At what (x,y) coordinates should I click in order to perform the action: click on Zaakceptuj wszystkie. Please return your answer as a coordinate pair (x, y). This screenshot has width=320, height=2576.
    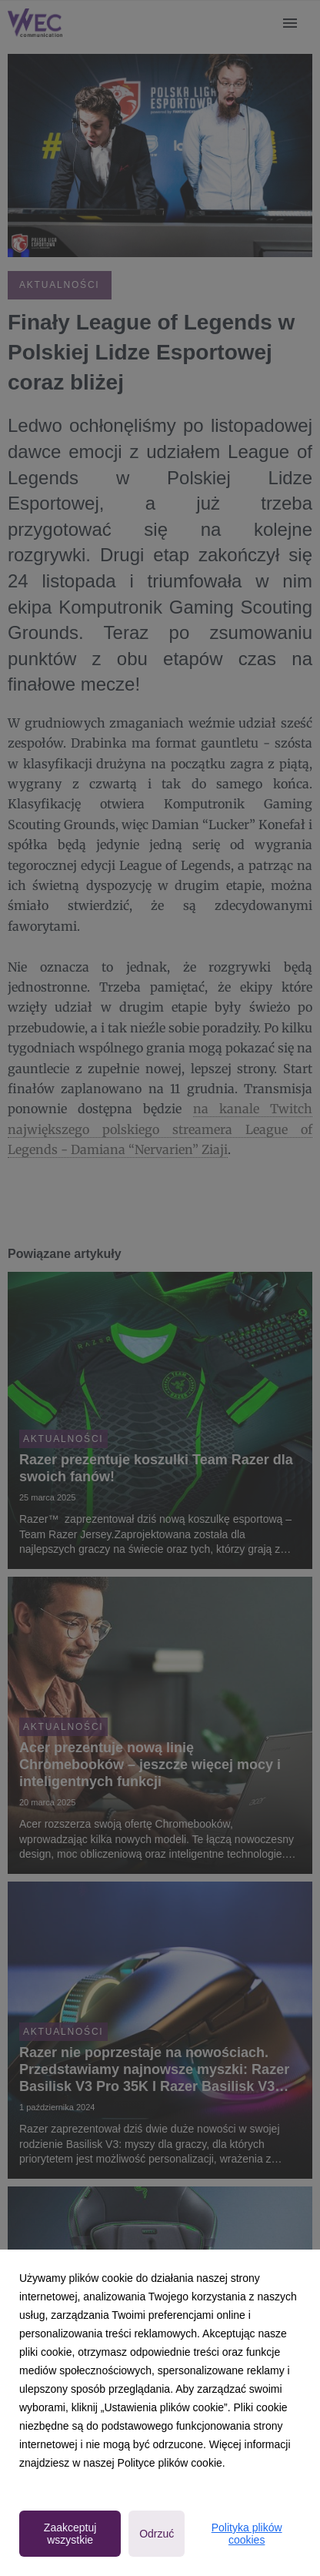
    Looking at the image, I should click on (70, 2533).